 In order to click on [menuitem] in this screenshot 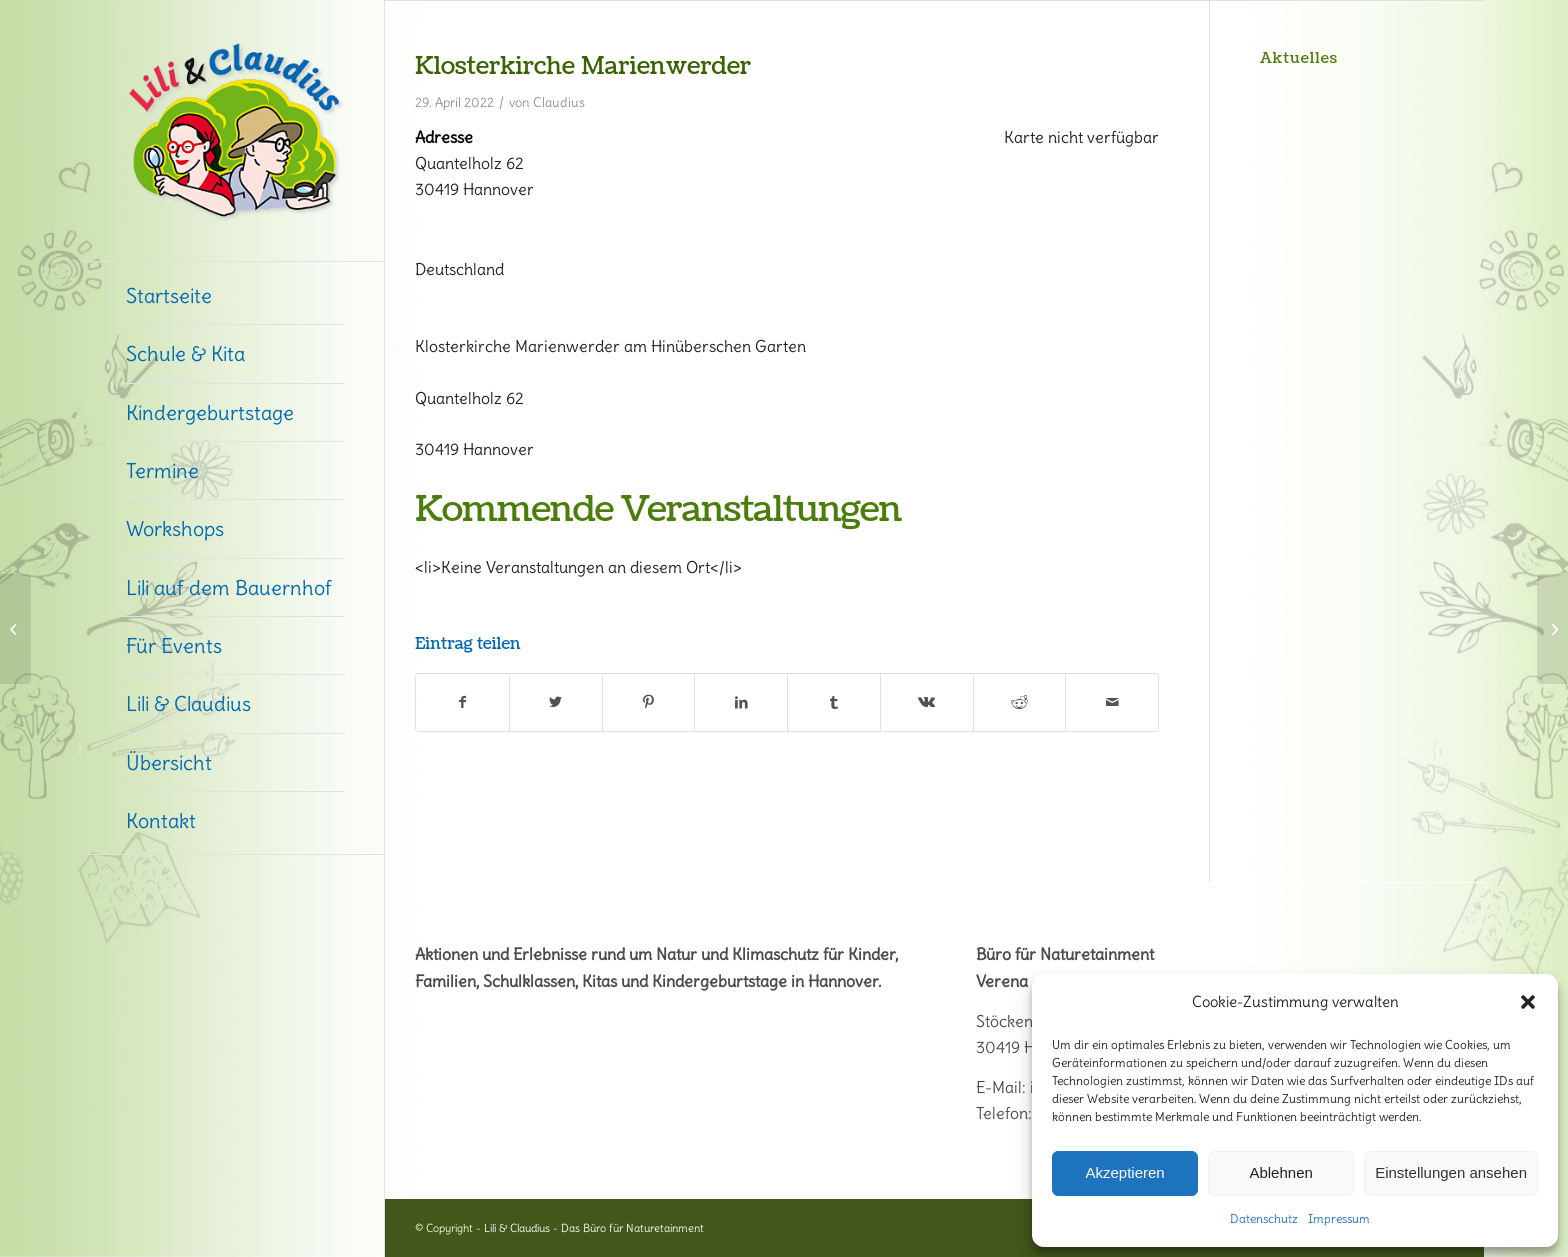, I will do `click(234, 296)`.